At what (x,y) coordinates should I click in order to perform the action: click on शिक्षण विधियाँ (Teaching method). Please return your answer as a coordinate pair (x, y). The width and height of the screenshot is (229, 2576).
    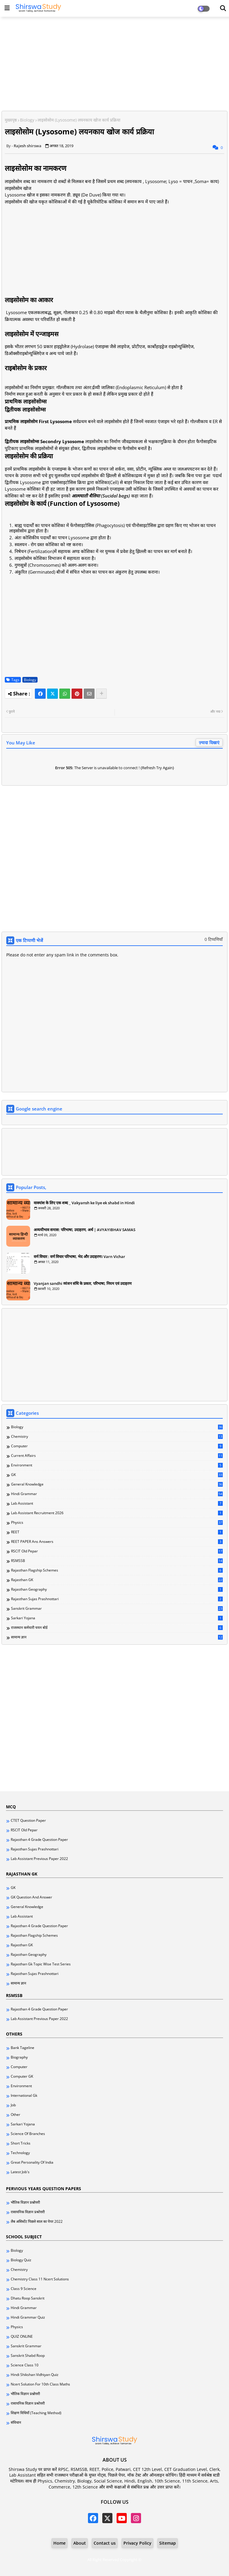
    Looking at the image, I should click on (36, 2413).